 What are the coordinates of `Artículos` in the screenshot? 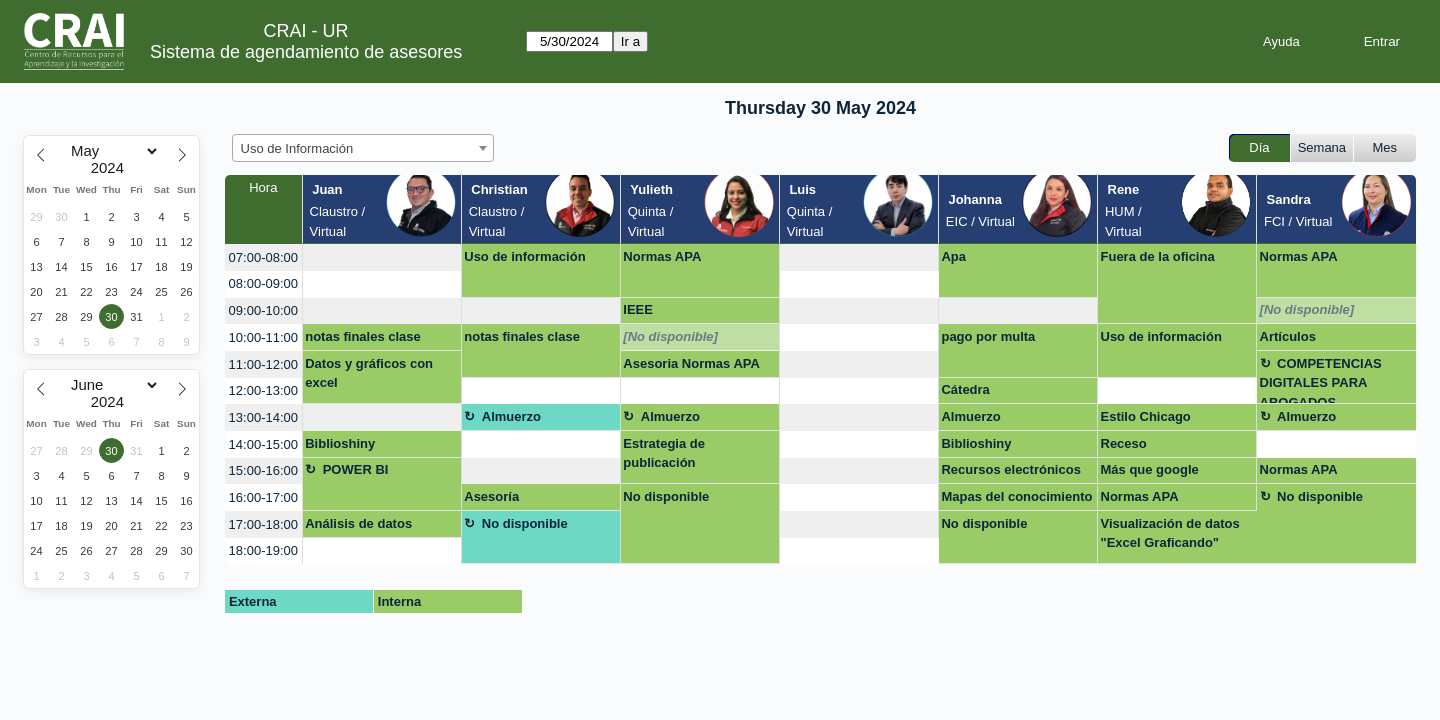 It's located at (1288, 336).